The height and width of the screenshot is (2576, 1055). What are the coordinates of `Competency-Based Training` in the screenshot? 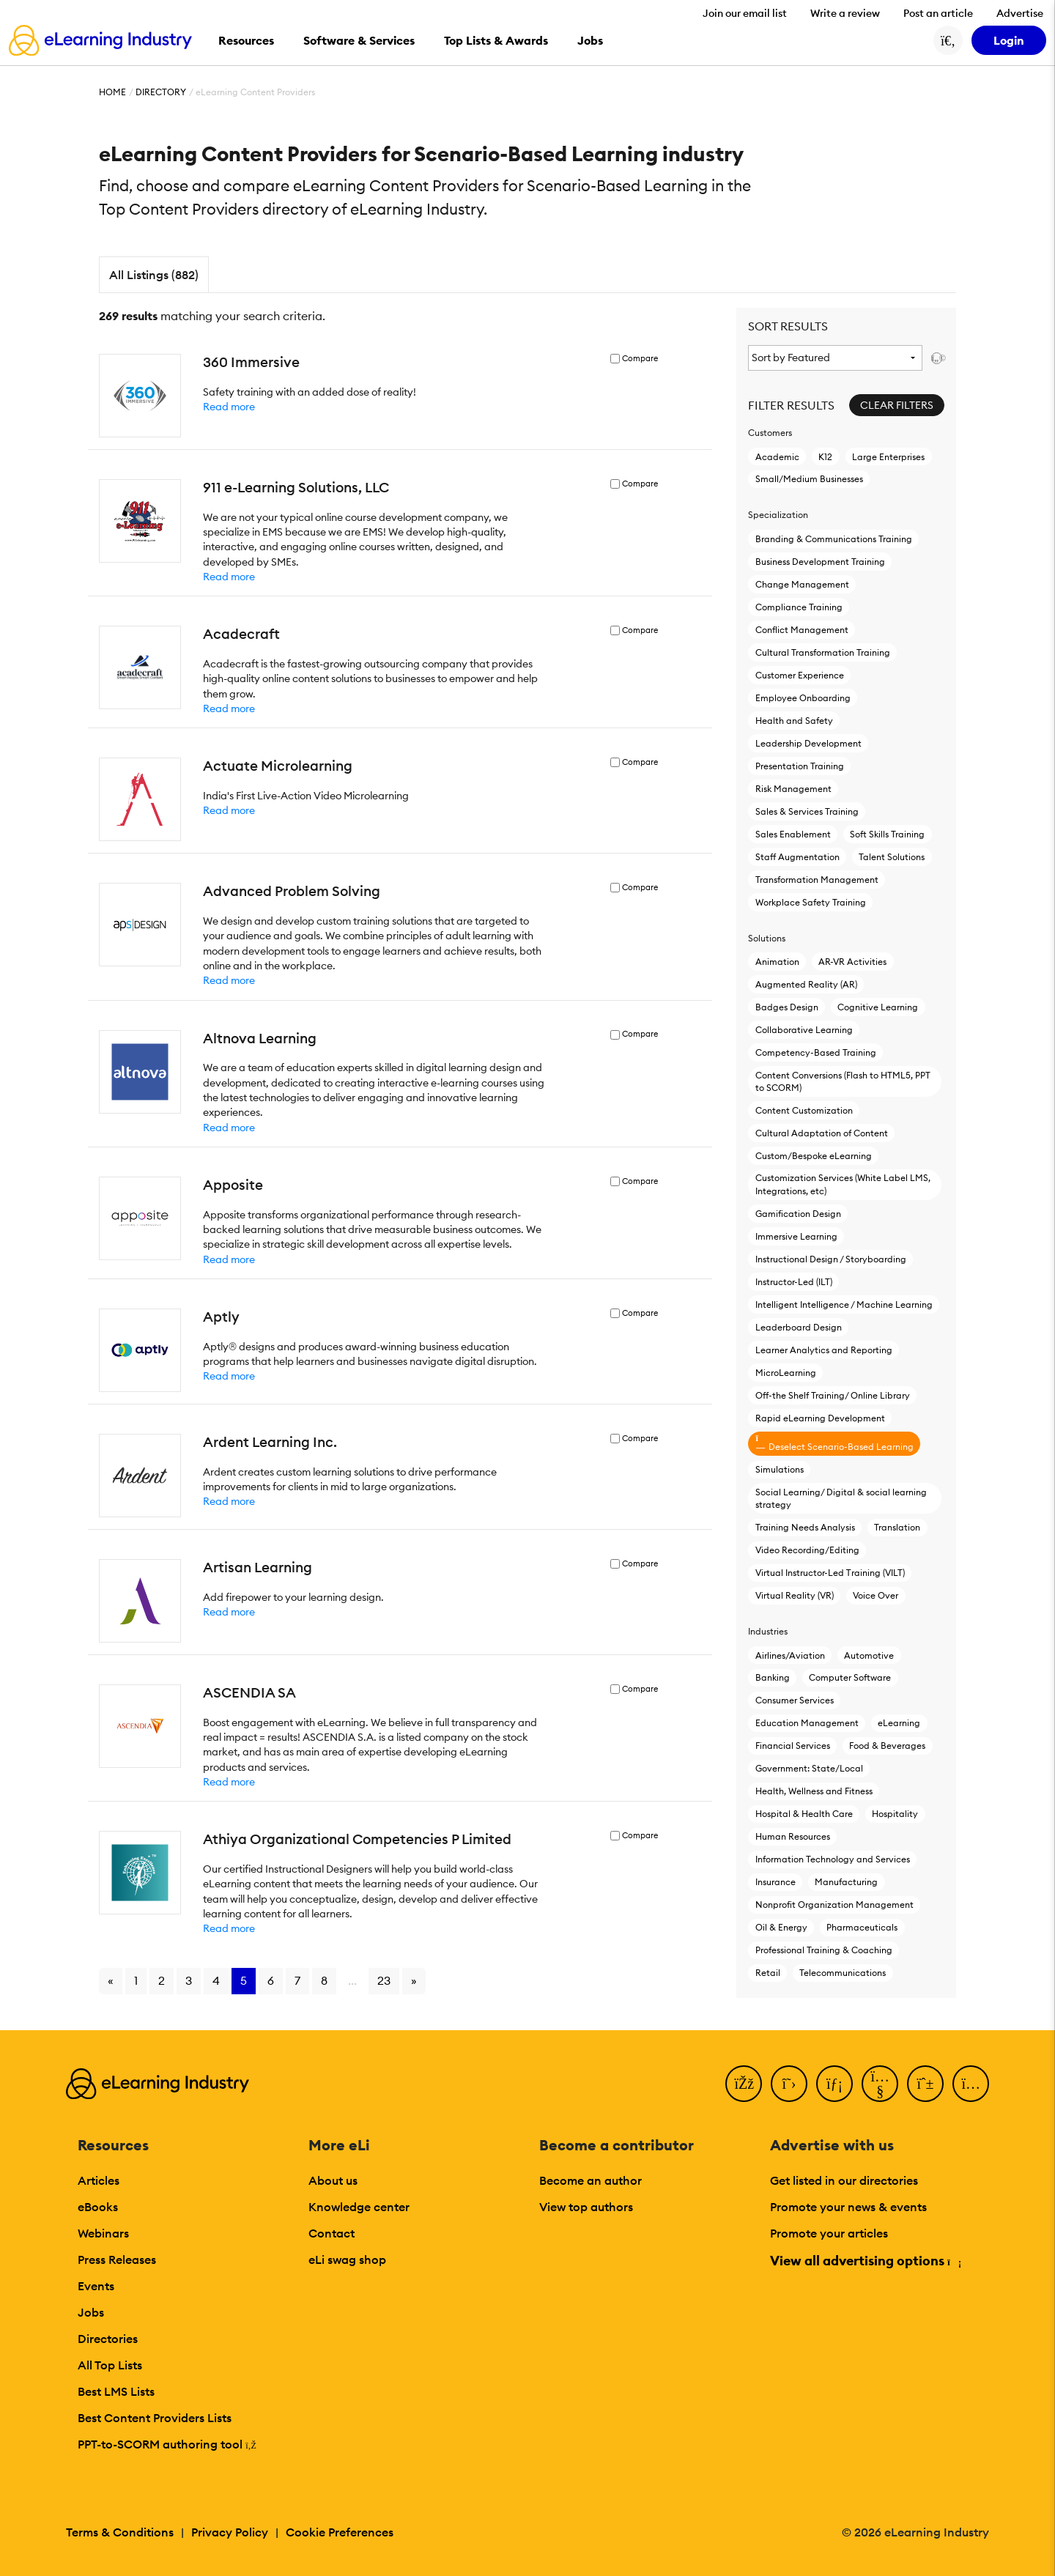 It's located at (815, 1052).